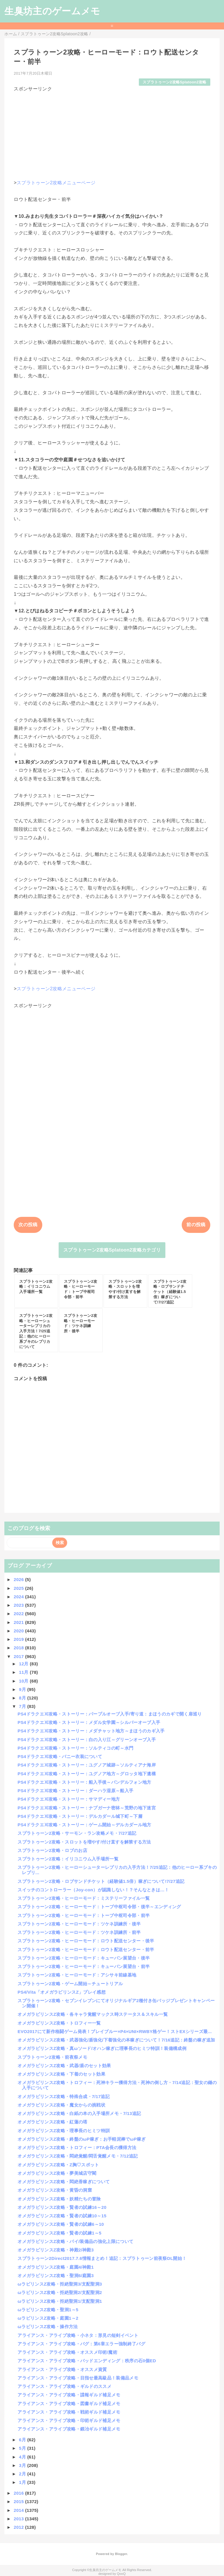 Image resolution: width=224 pixels, height=2576 pixels. What do you see at coordinates (62, 1992) in the screenshot?
I see `PS4/Vita「オメガラビリンスZ」プレイ感想` at bounding box center [62, 1992].